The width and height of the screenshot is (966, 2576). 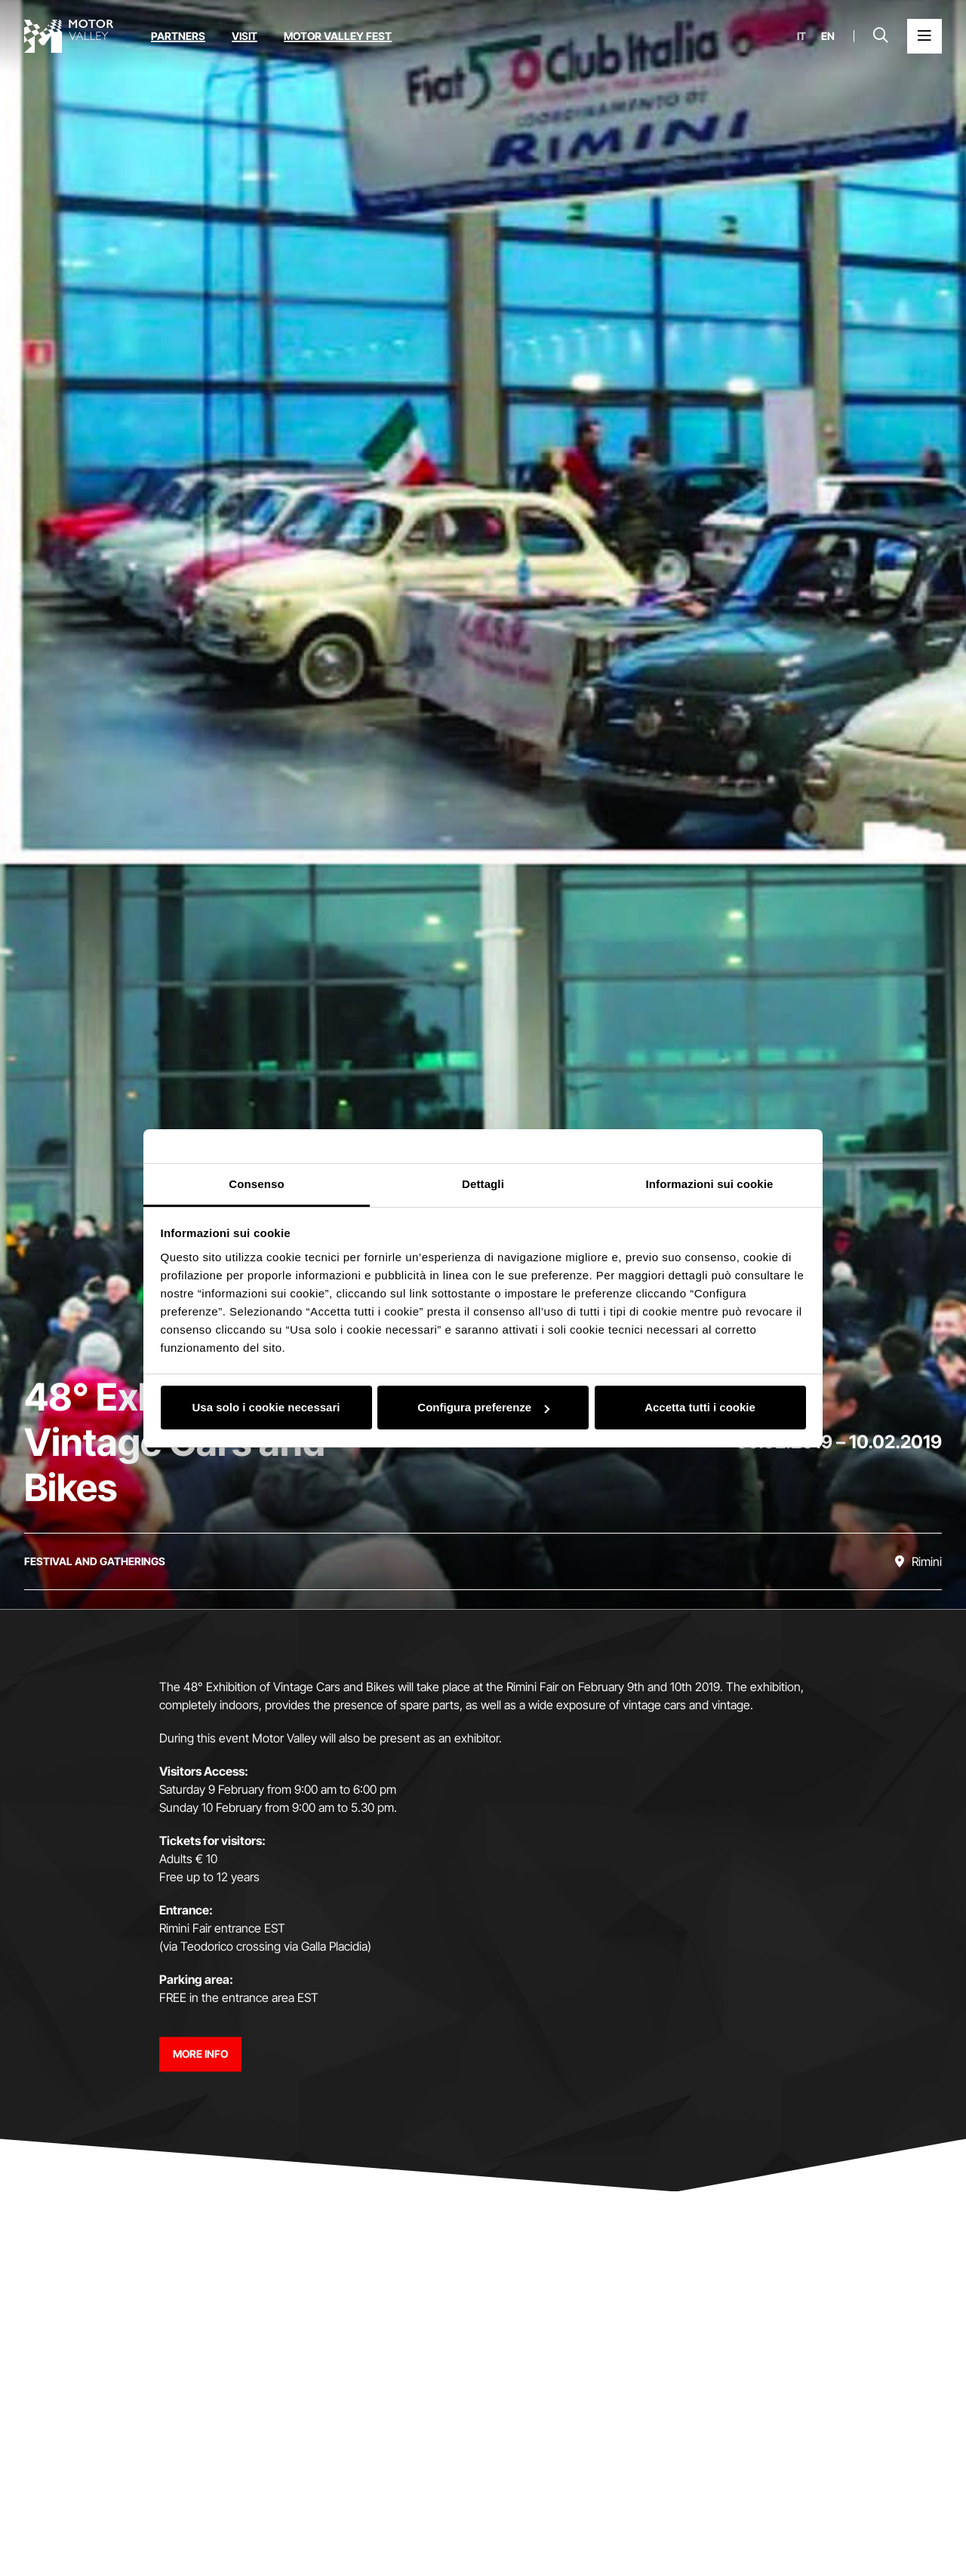 What do you see at coordinates (801, 36) in the screenshot?
I see `it [Italiano]` at bounding box center [801, 36].